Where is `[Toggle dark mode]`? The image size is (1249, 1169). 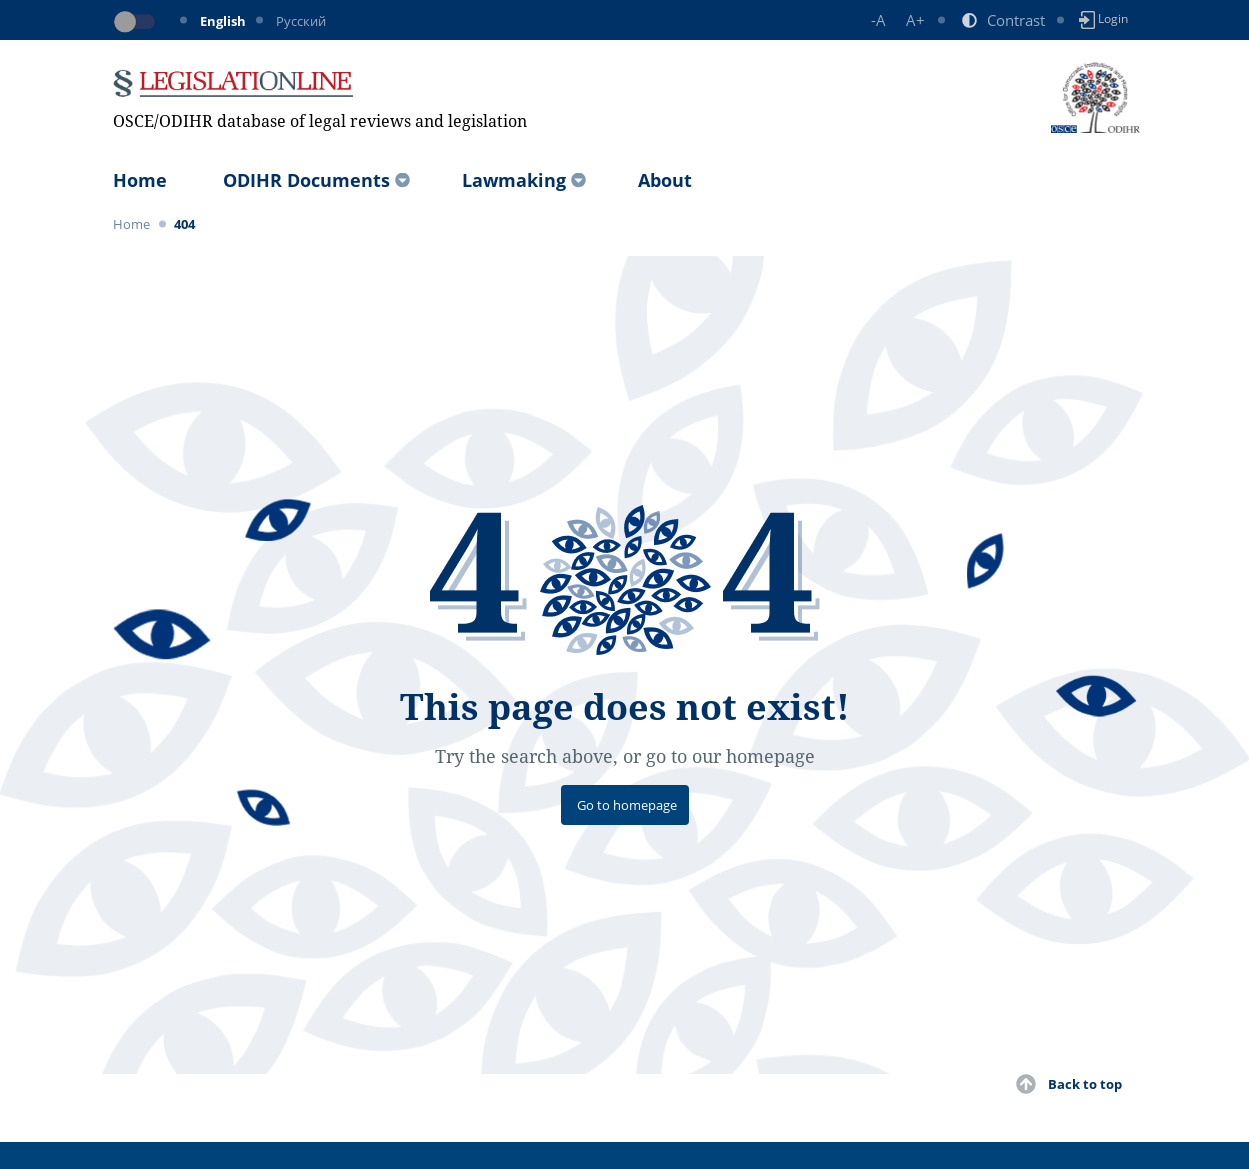 [Toggle dark mode] is located at coordinates (138, 22).